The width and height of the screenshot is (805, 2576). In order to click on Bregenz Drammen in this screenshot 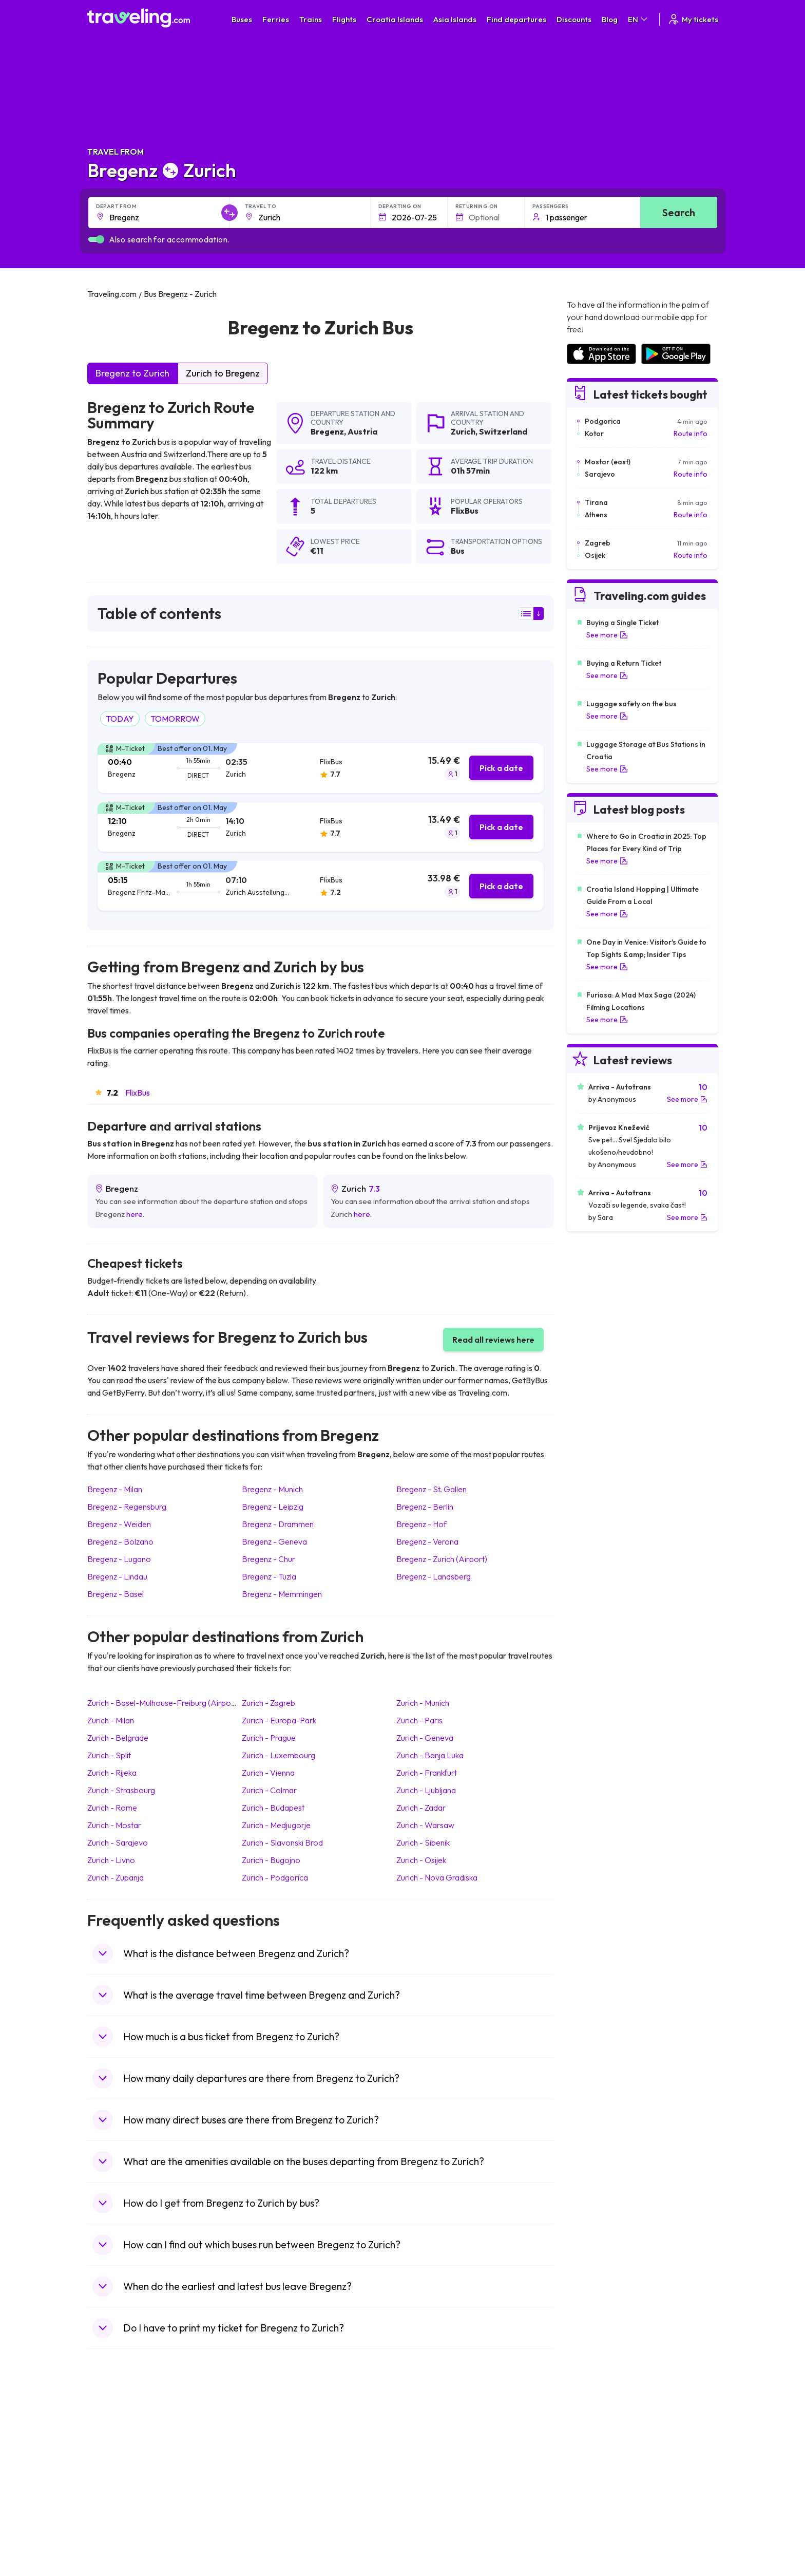, I will do `click(278, 1524)`.